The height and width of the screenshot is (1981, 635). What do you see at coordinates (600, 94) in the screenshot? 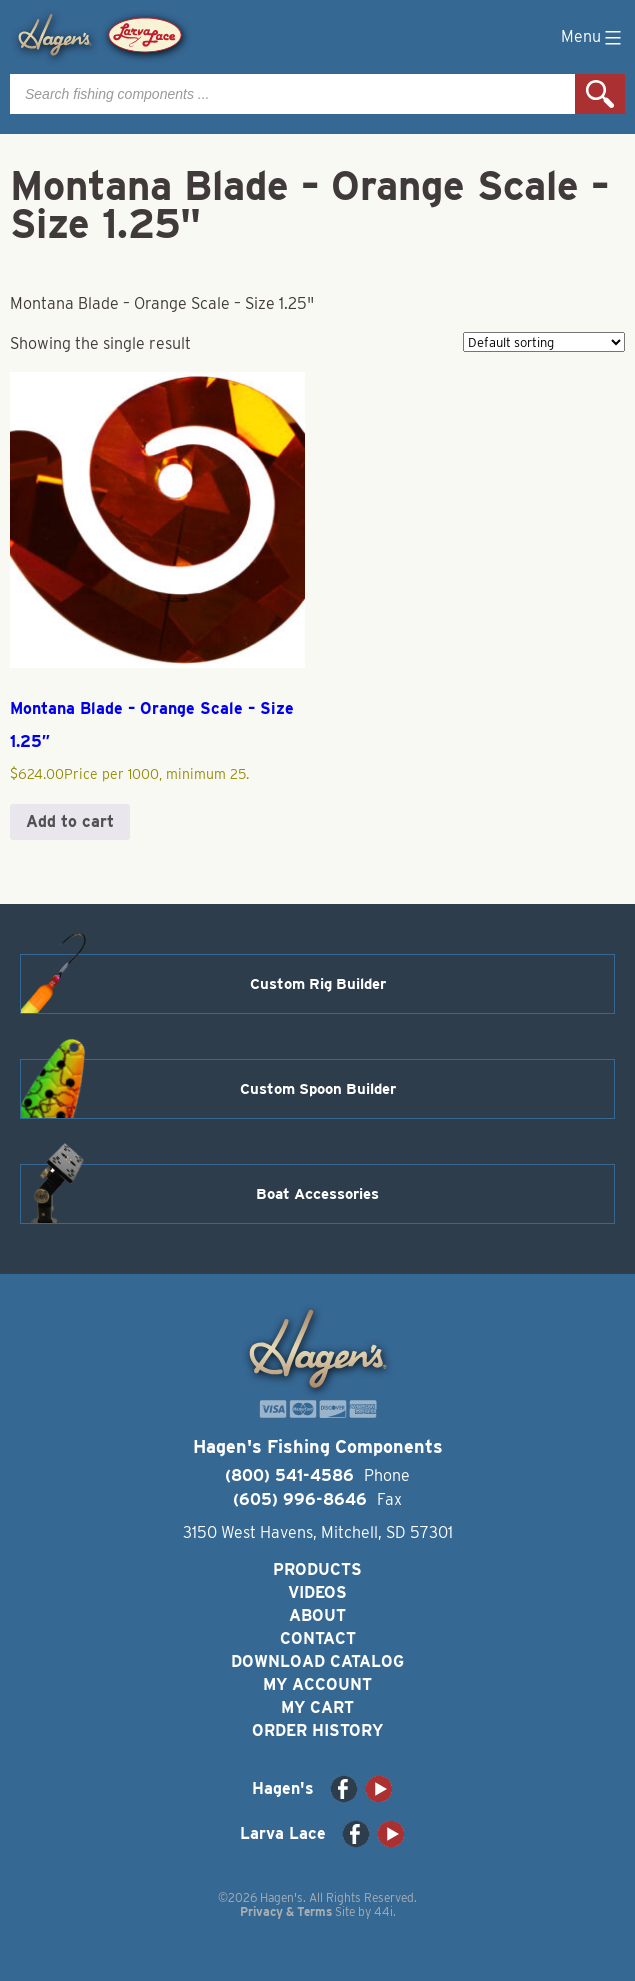
I see `Search` at bounding box center [600, 94].